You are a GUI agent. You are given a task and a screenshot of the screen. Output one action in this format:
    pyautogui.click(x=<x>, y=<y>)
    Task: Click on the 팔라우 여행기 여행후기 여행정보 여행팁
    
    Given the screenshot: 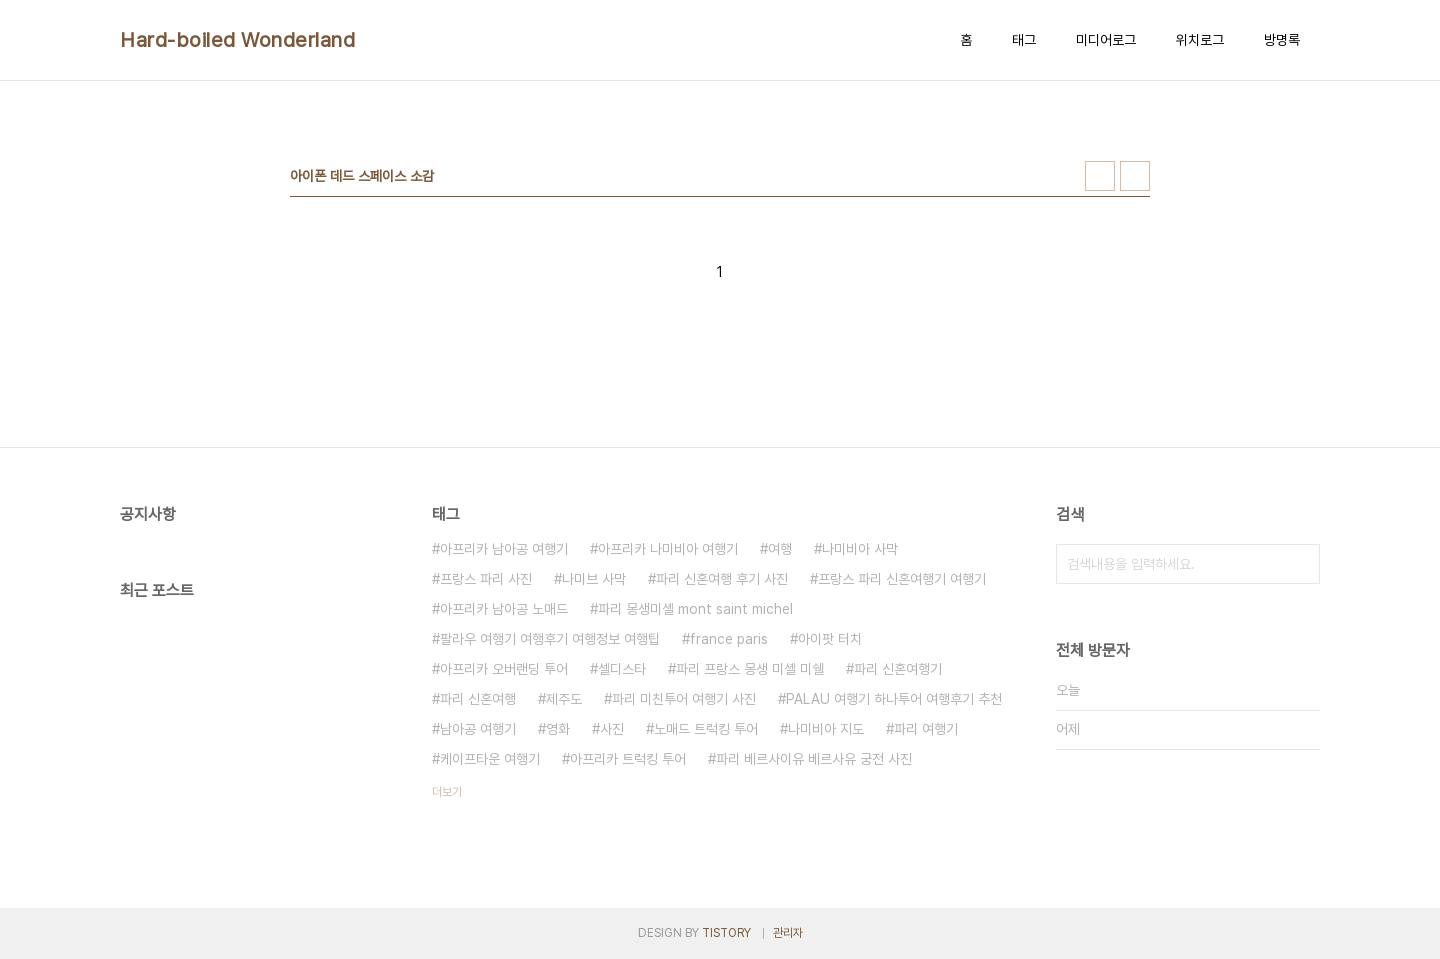 What is the action you would take?
    pyautogui.click(x=550, y=639)
    